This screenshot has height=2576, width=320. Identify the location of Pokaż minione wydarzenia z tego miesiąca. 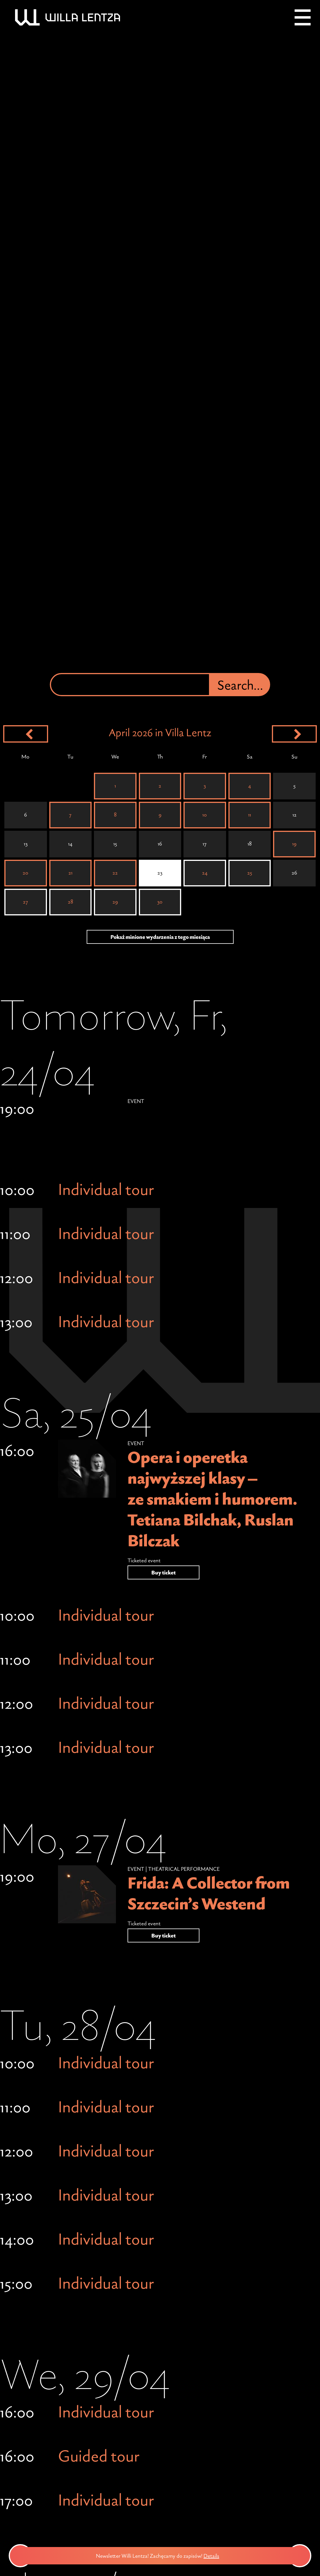
(160, 936).